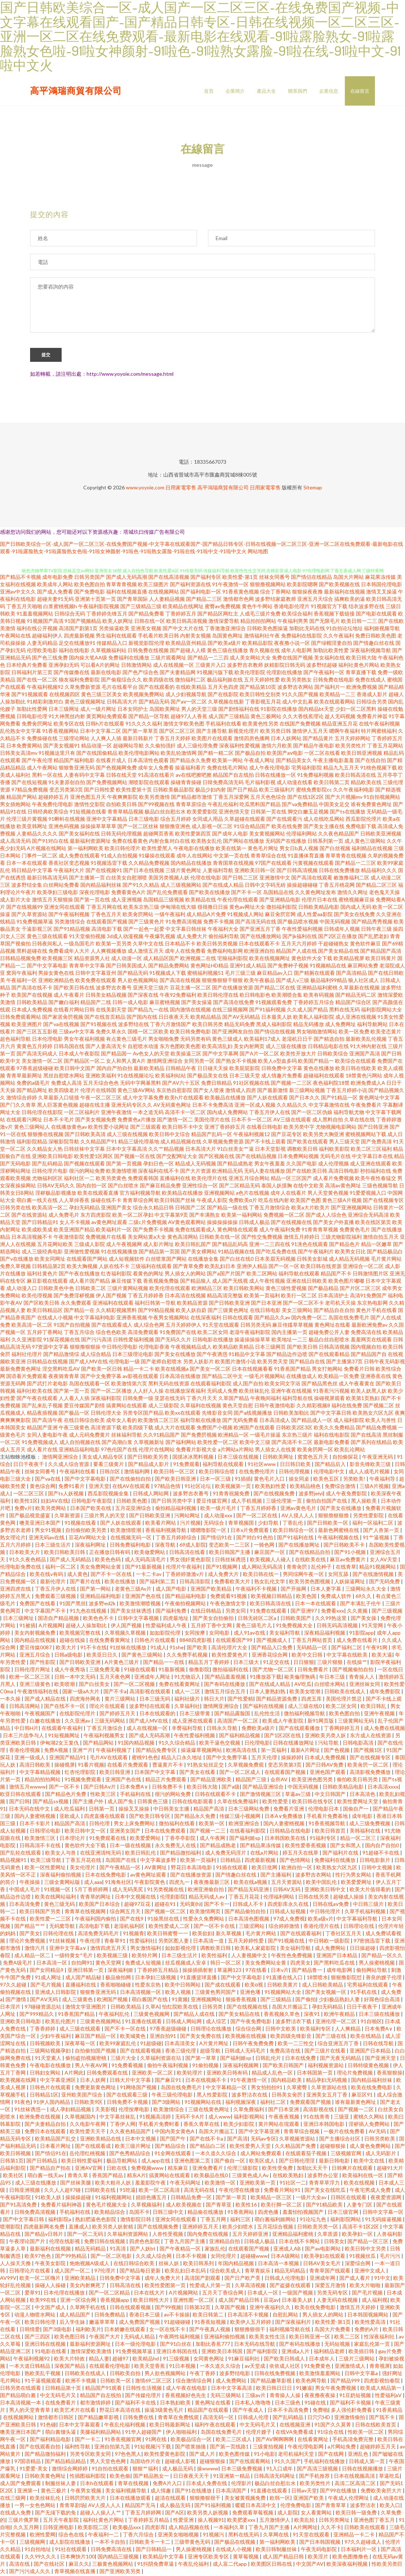 The width and height of the screenshot is (405, 2576). What do you see at coordinates (42, 1406) in the screenshot?
I see `国产乱来乱子视频` at bounding box center [42, 1406].